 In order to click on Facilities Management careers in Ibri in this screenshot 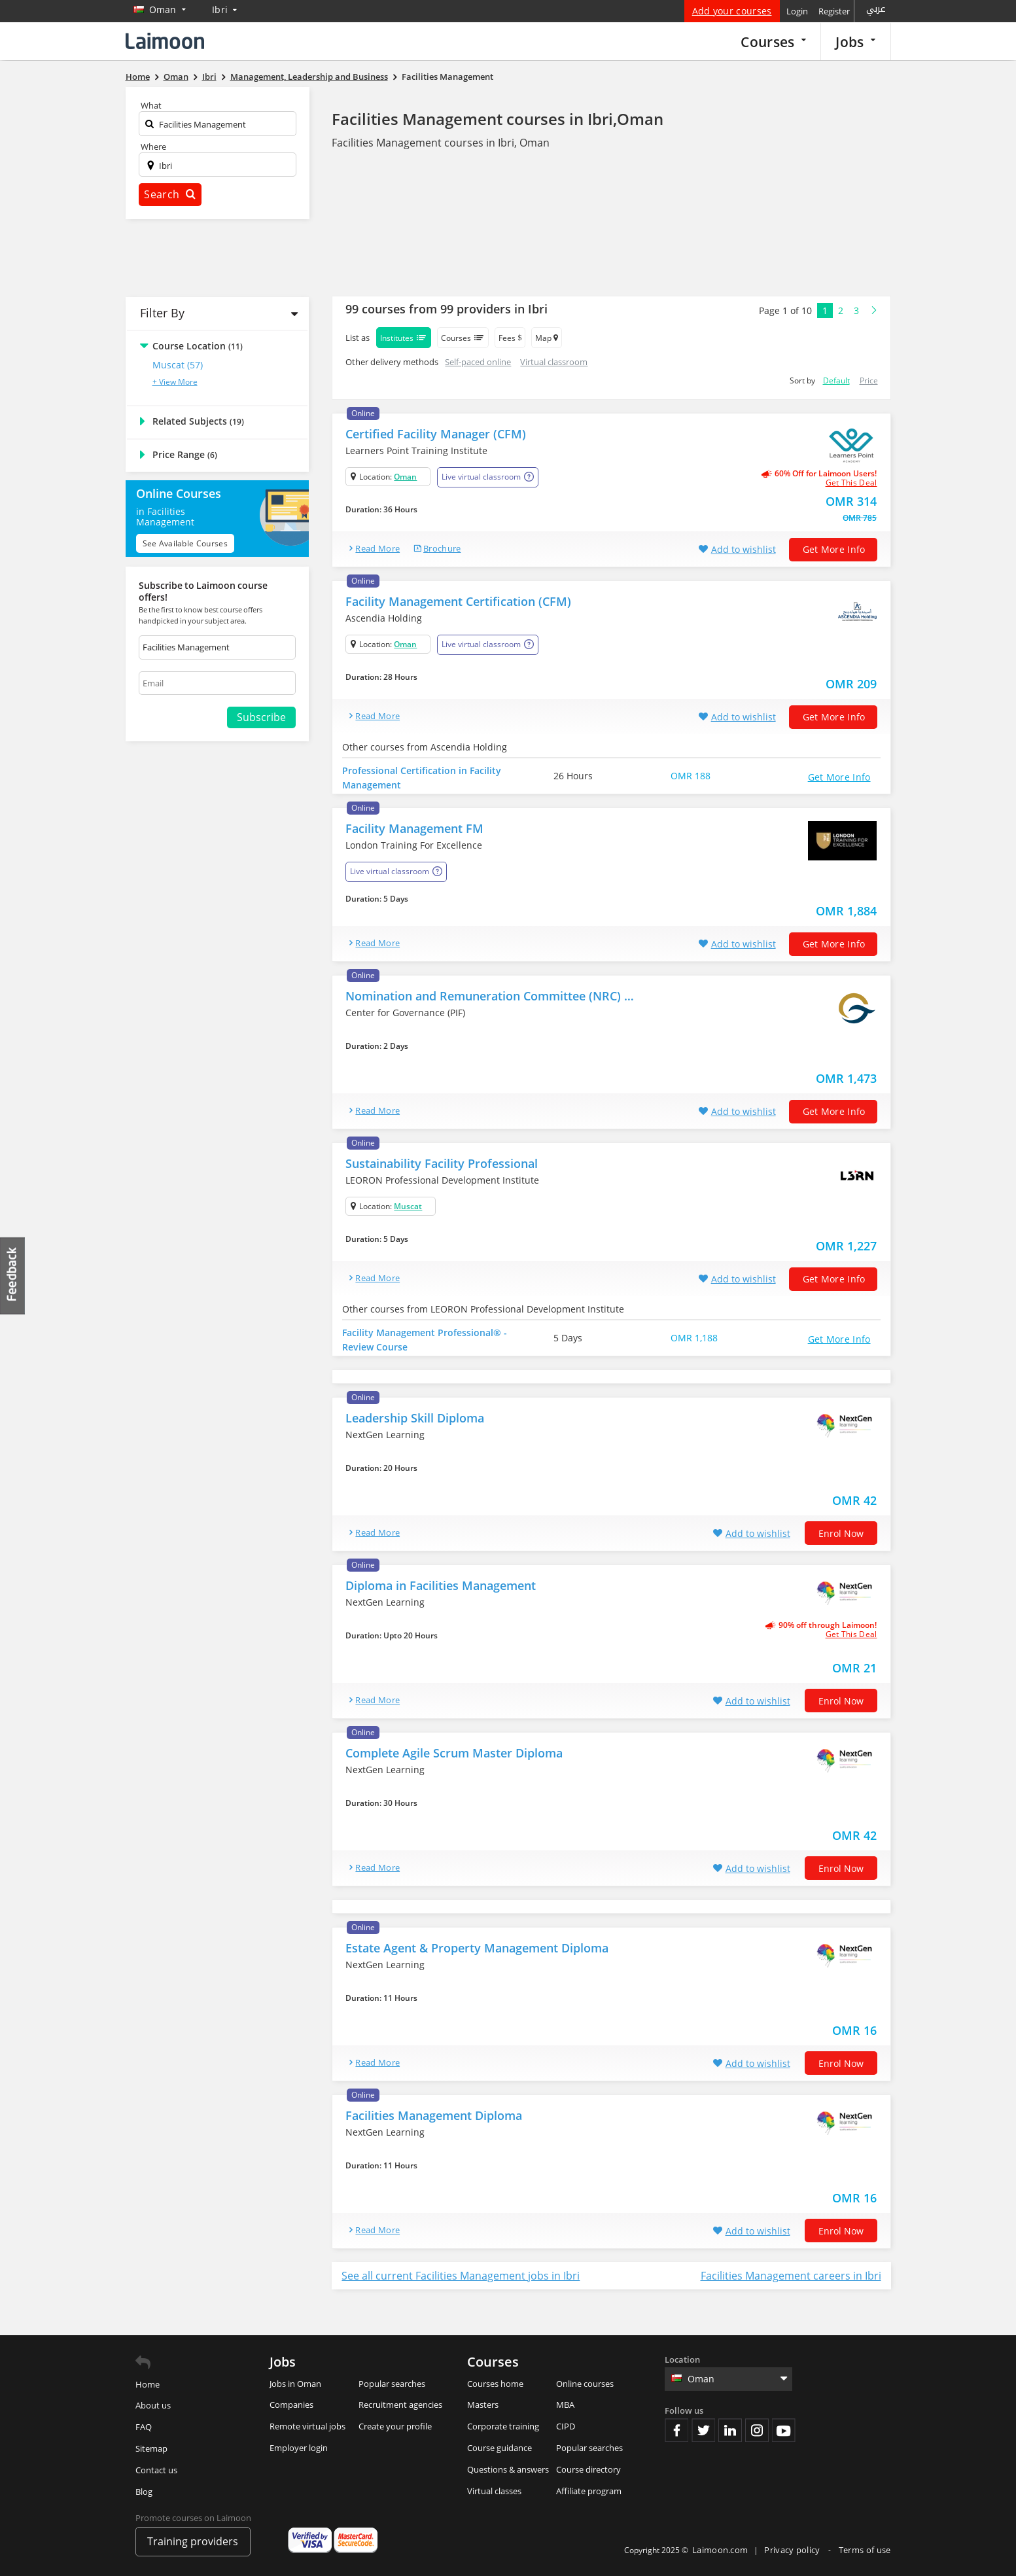, I will do `click(791, 2275)`.